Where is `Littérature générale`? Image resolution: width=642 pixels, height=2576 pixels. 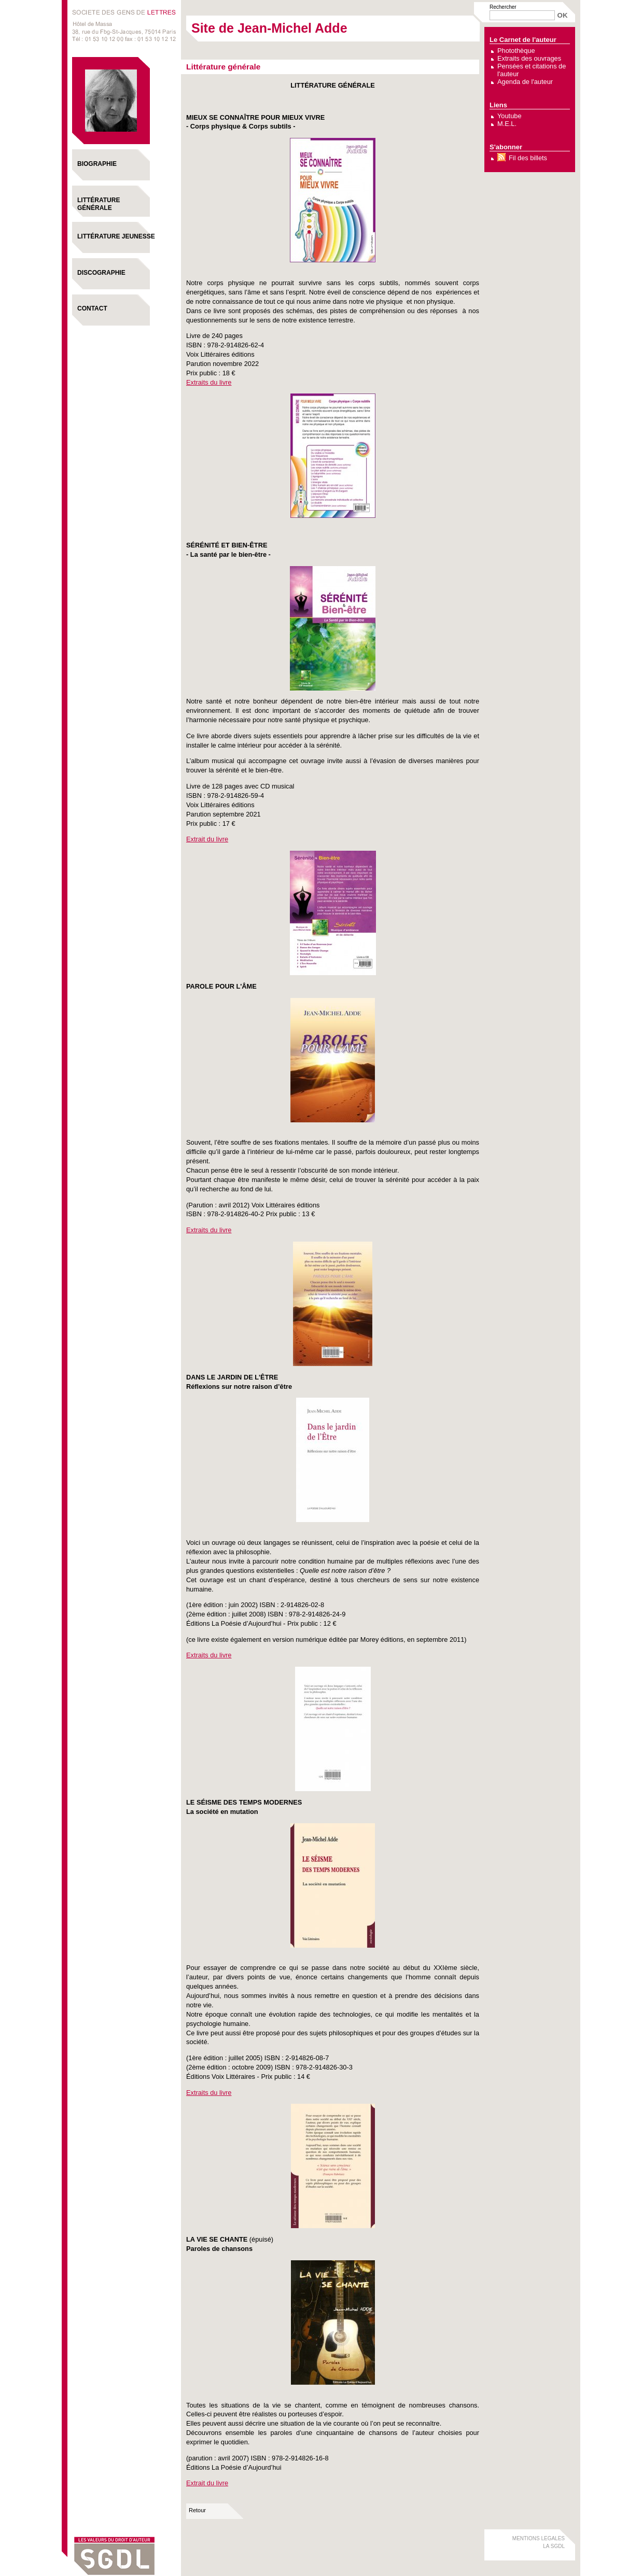
Littérature générale is located at coordinates (98, 204).